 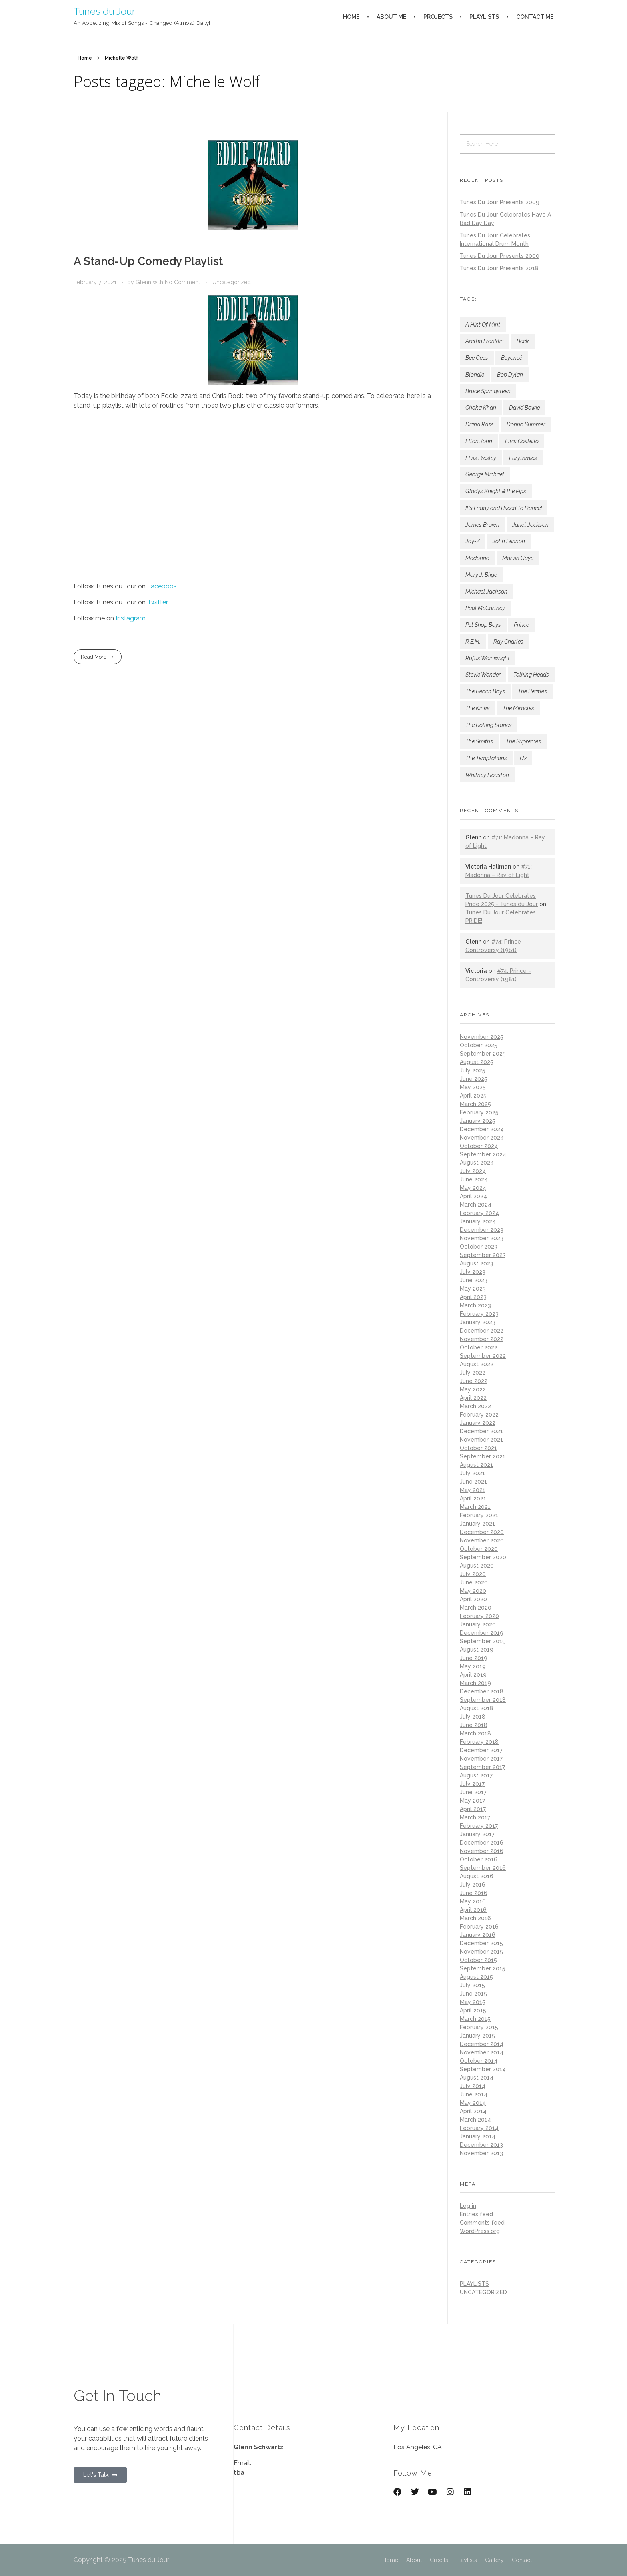 I want to click on September 2023, so click(x=483, y=1255).